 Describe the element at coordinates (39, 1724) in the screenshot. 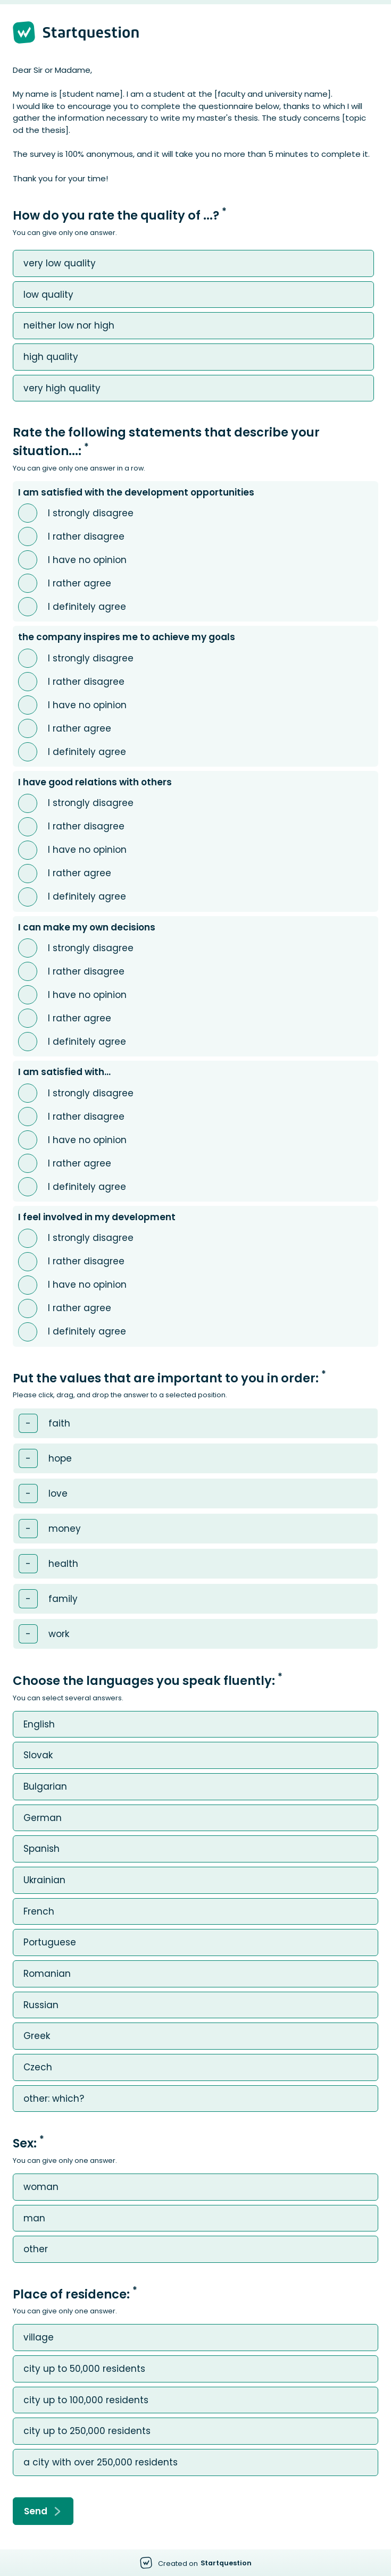

I see `English` at that location.